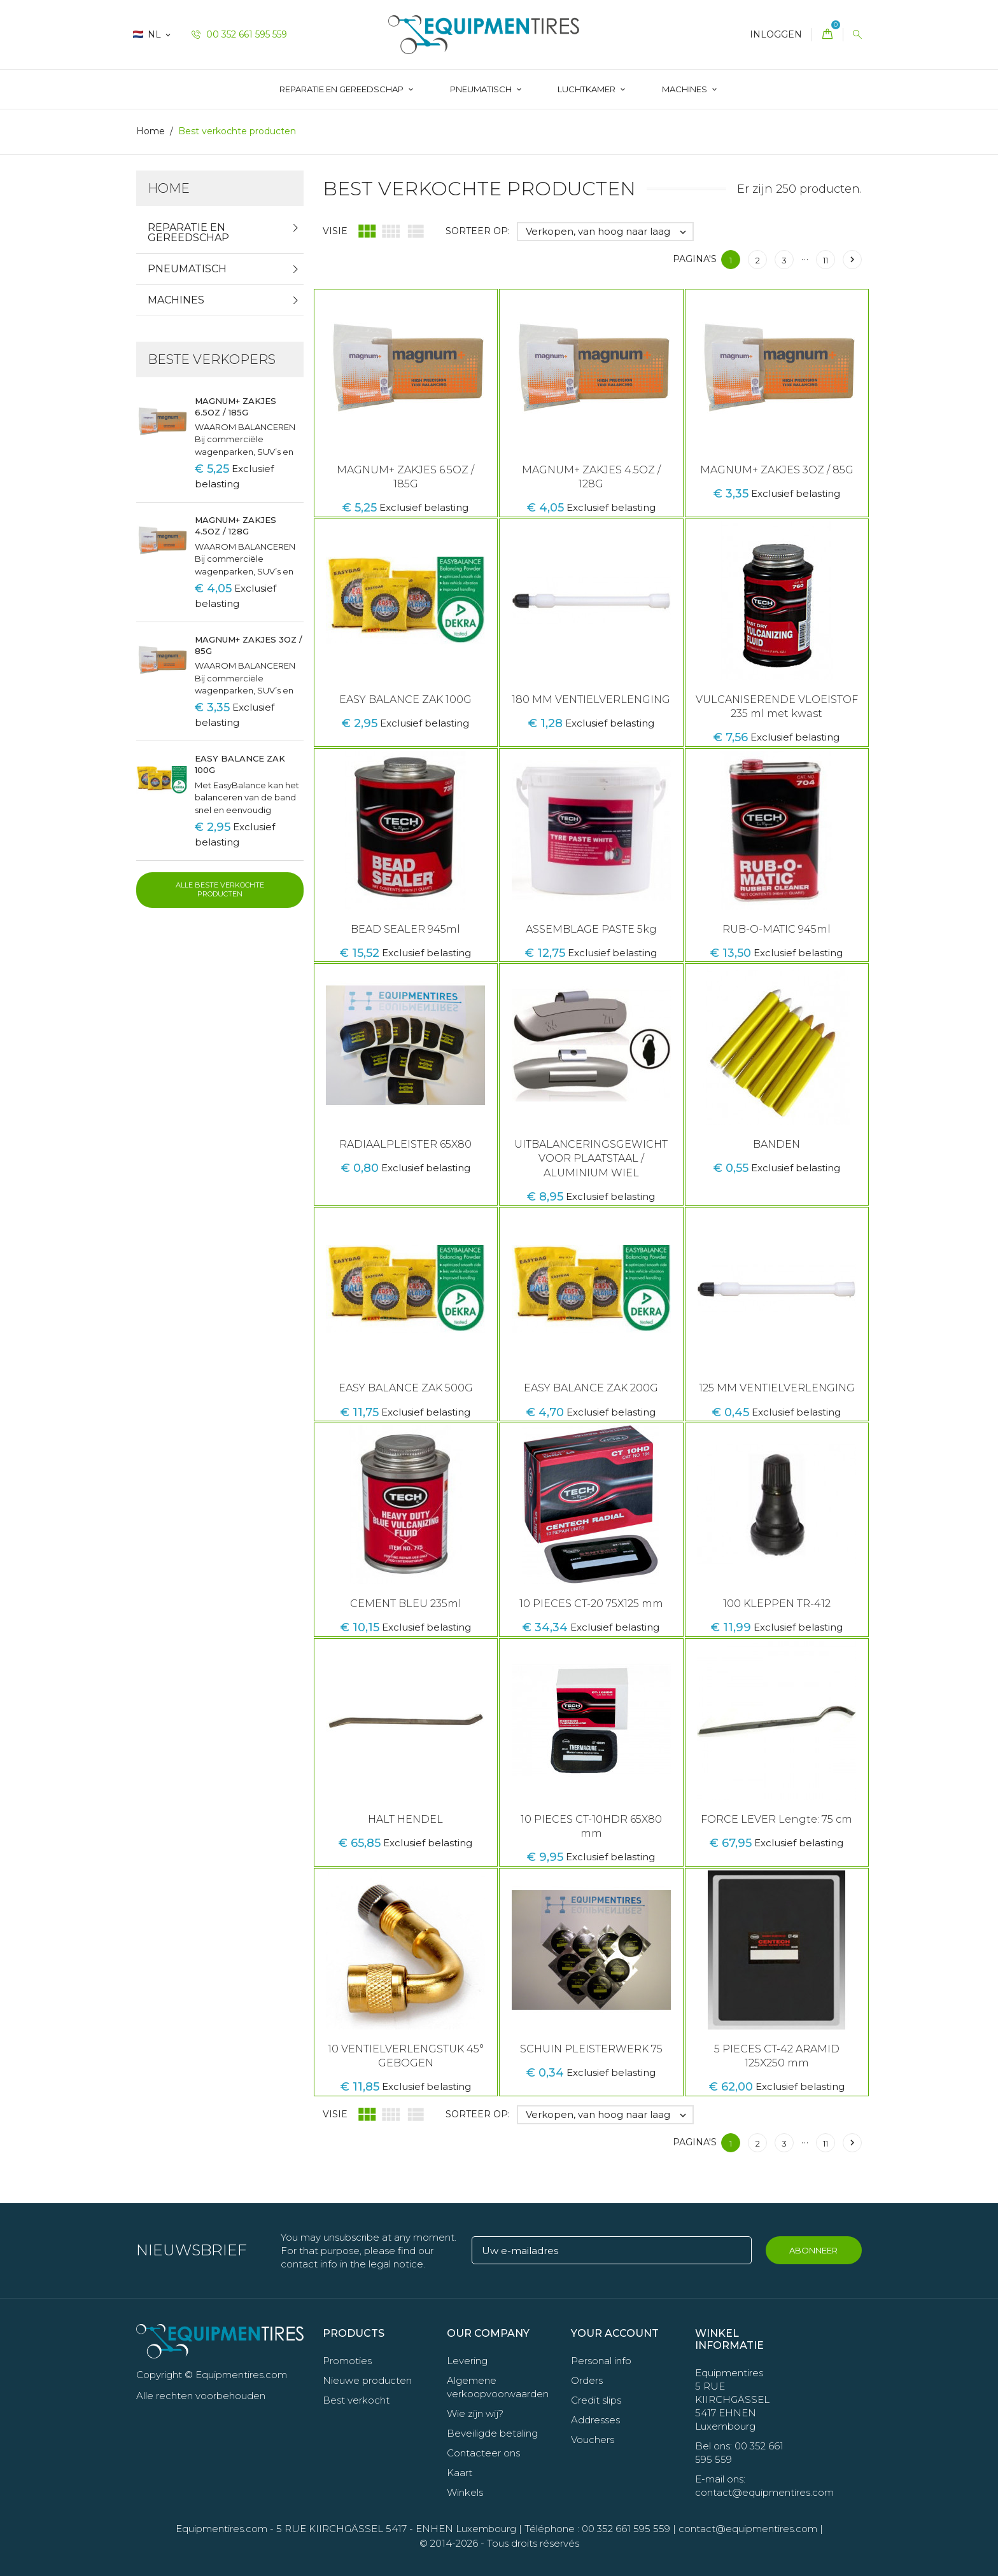  Describe the element at coordinates (221, 2529) in the screenshot. I see `Equipmentires.com` at that location.